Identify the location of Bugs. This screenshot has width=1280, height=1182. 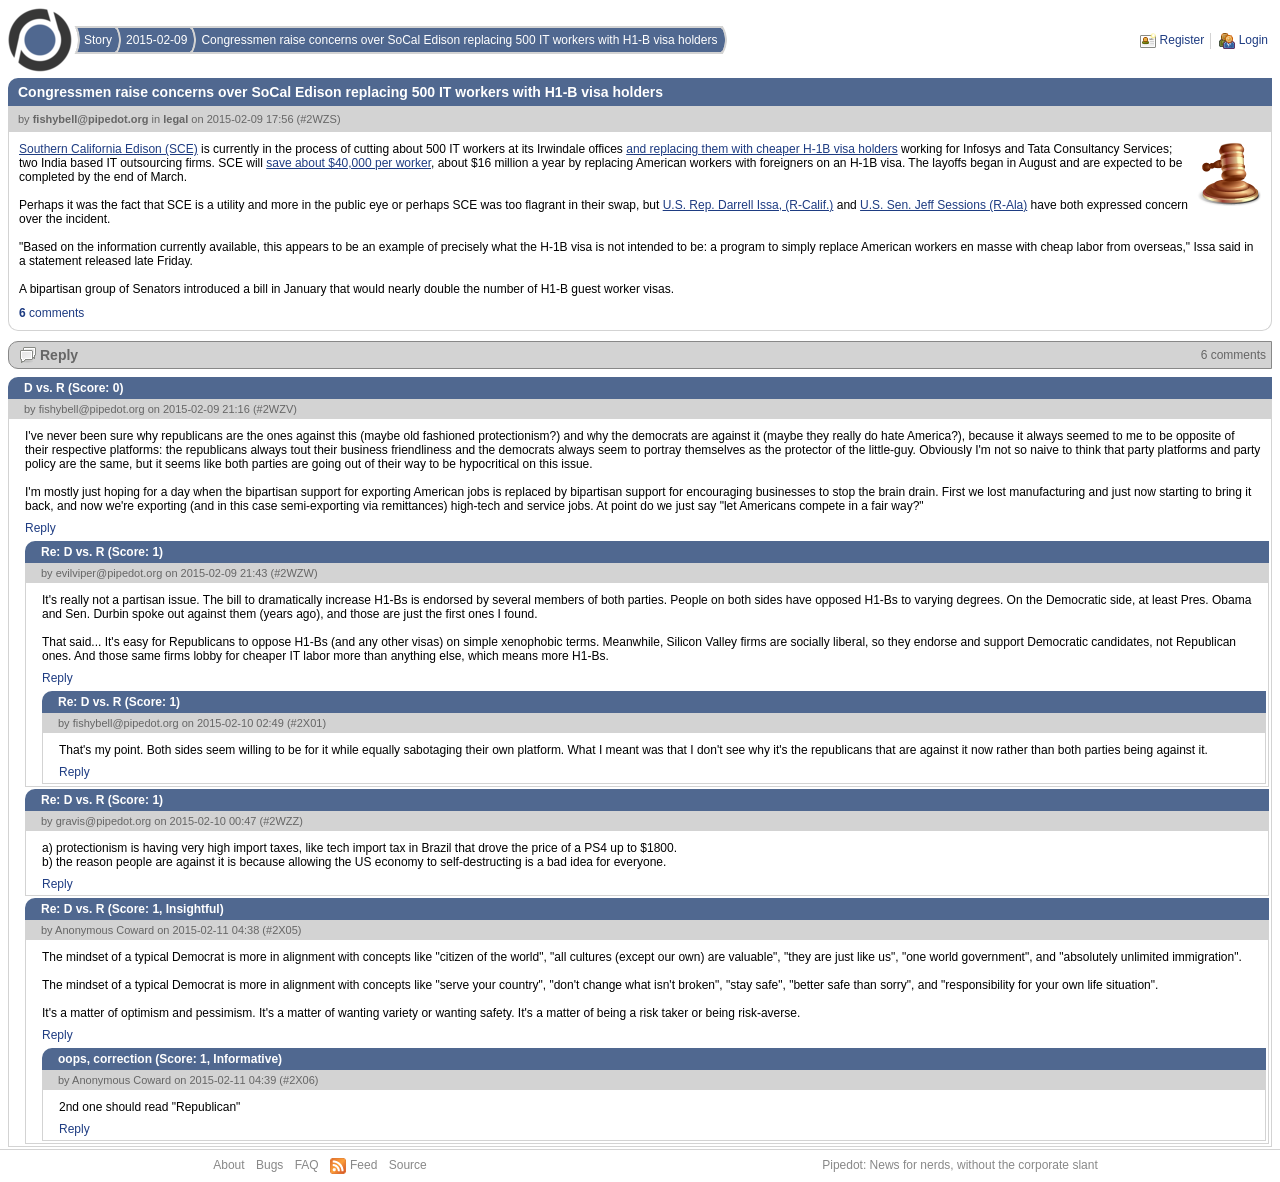
(269, 1165).